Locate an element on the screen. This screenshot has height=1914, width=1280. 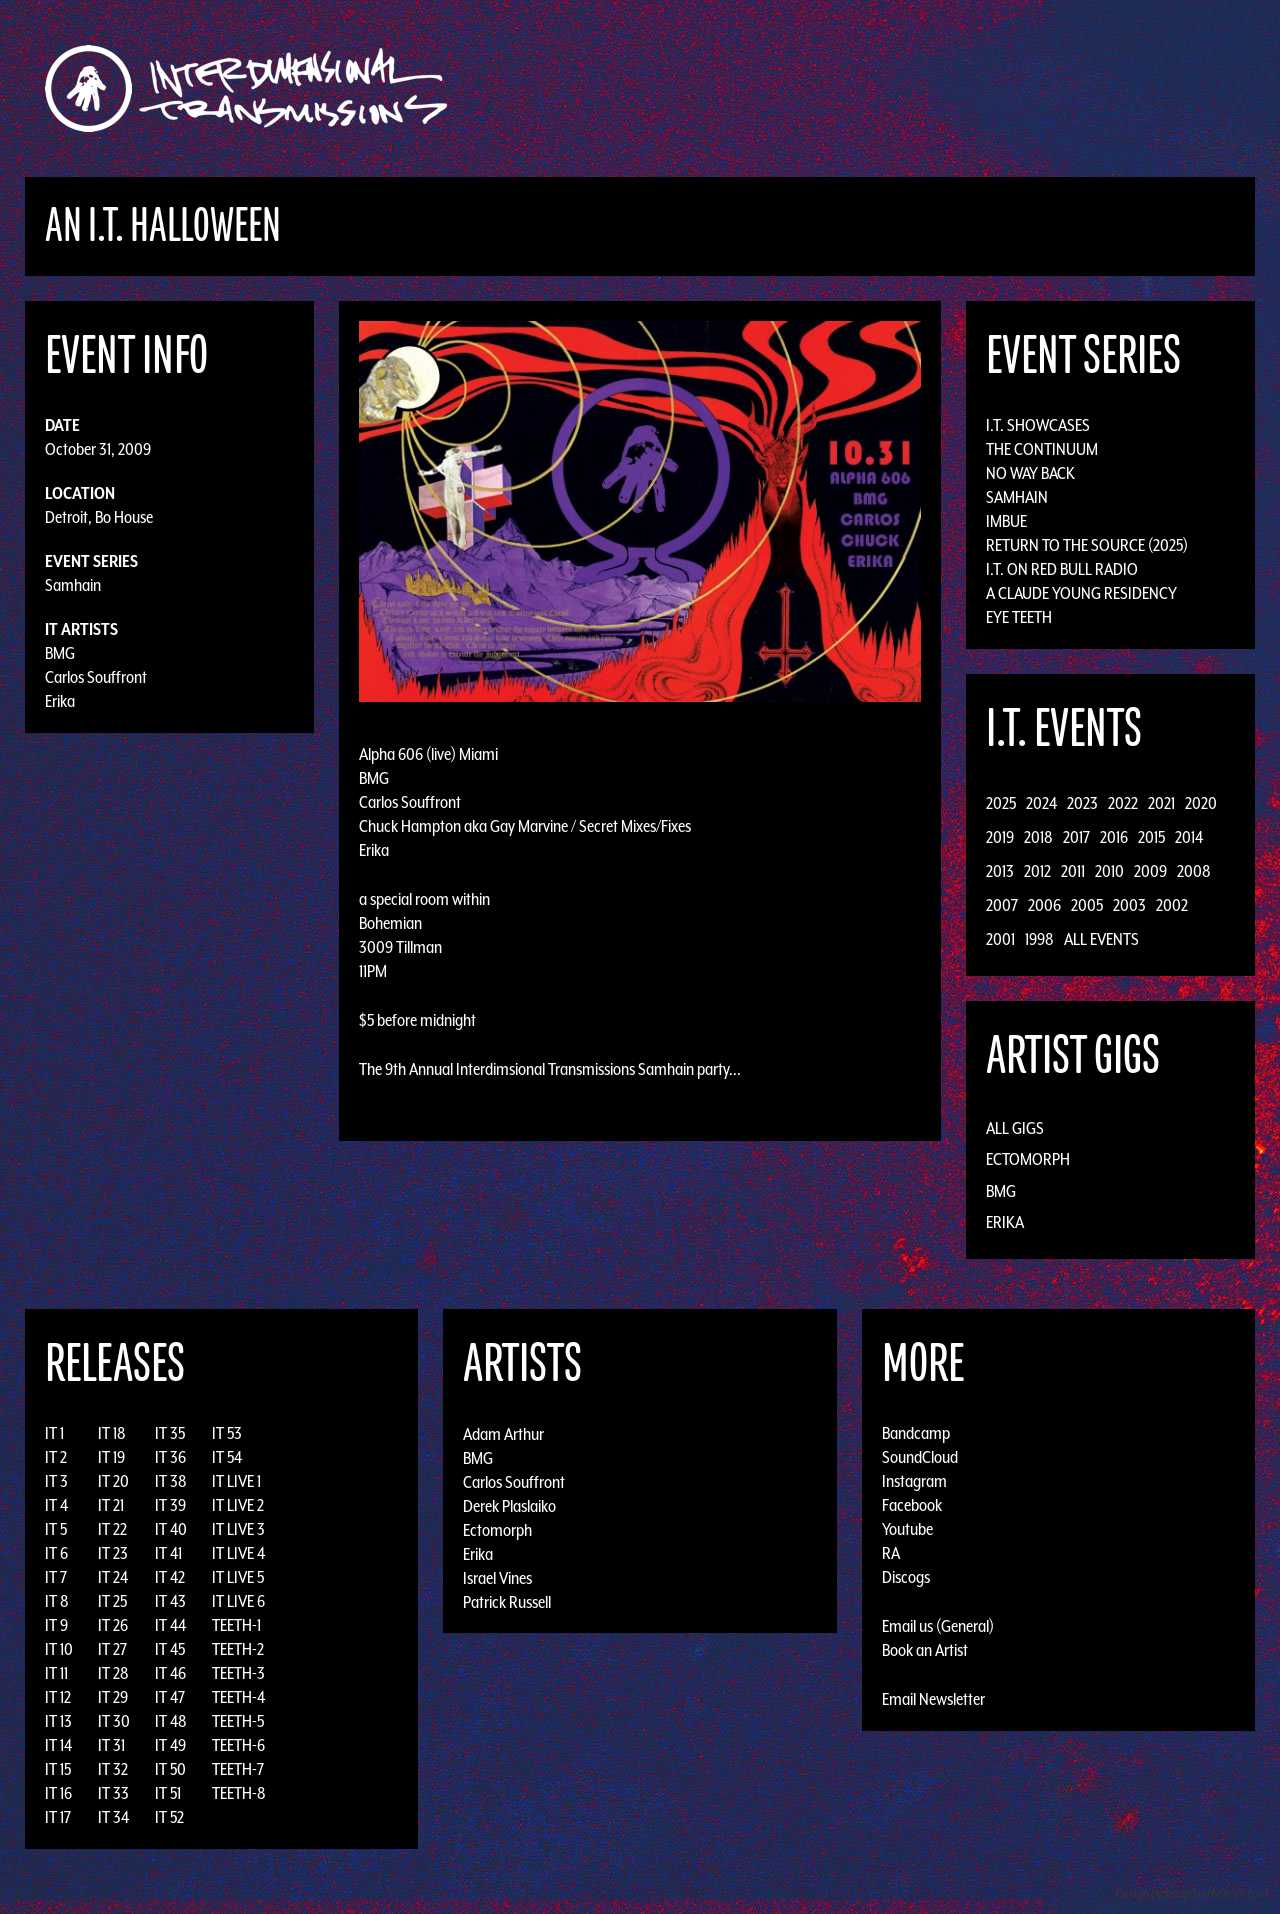
All Gigs is located at coordinates (1015, 1128).